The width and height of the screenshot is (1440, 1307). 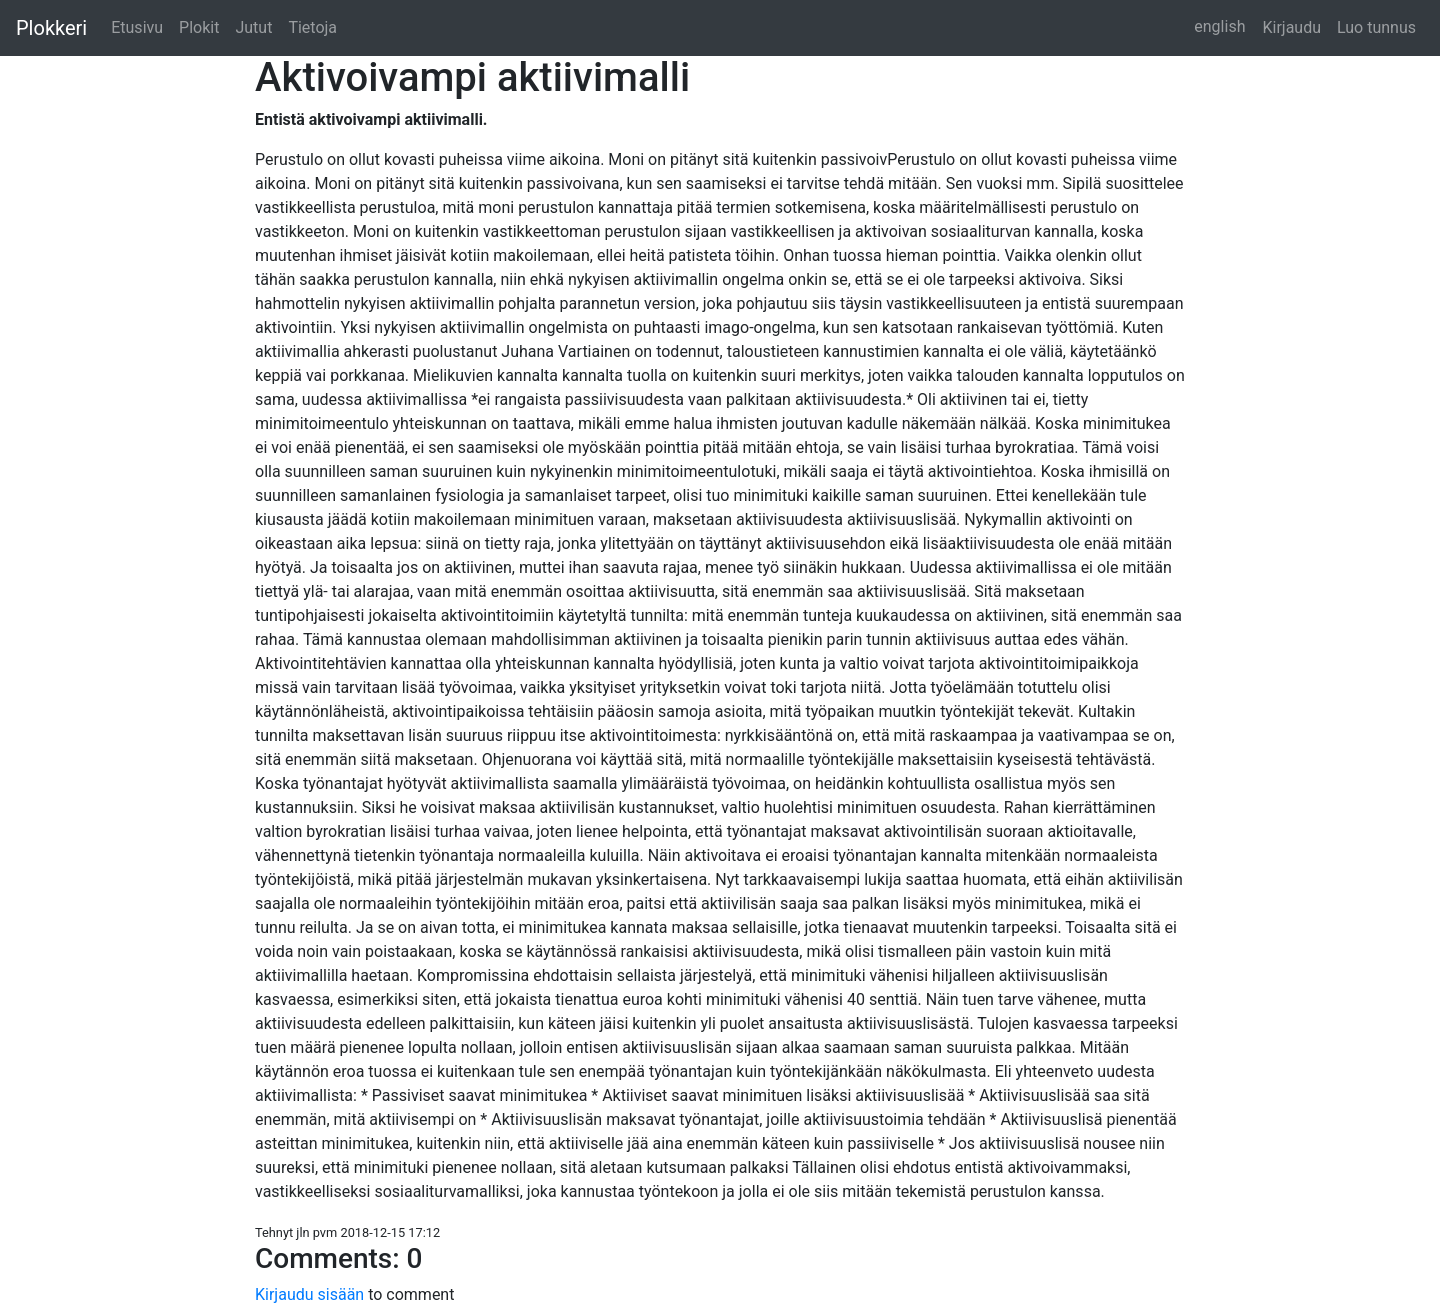 I want to click on Tietoja, so click(x=312, y=27).